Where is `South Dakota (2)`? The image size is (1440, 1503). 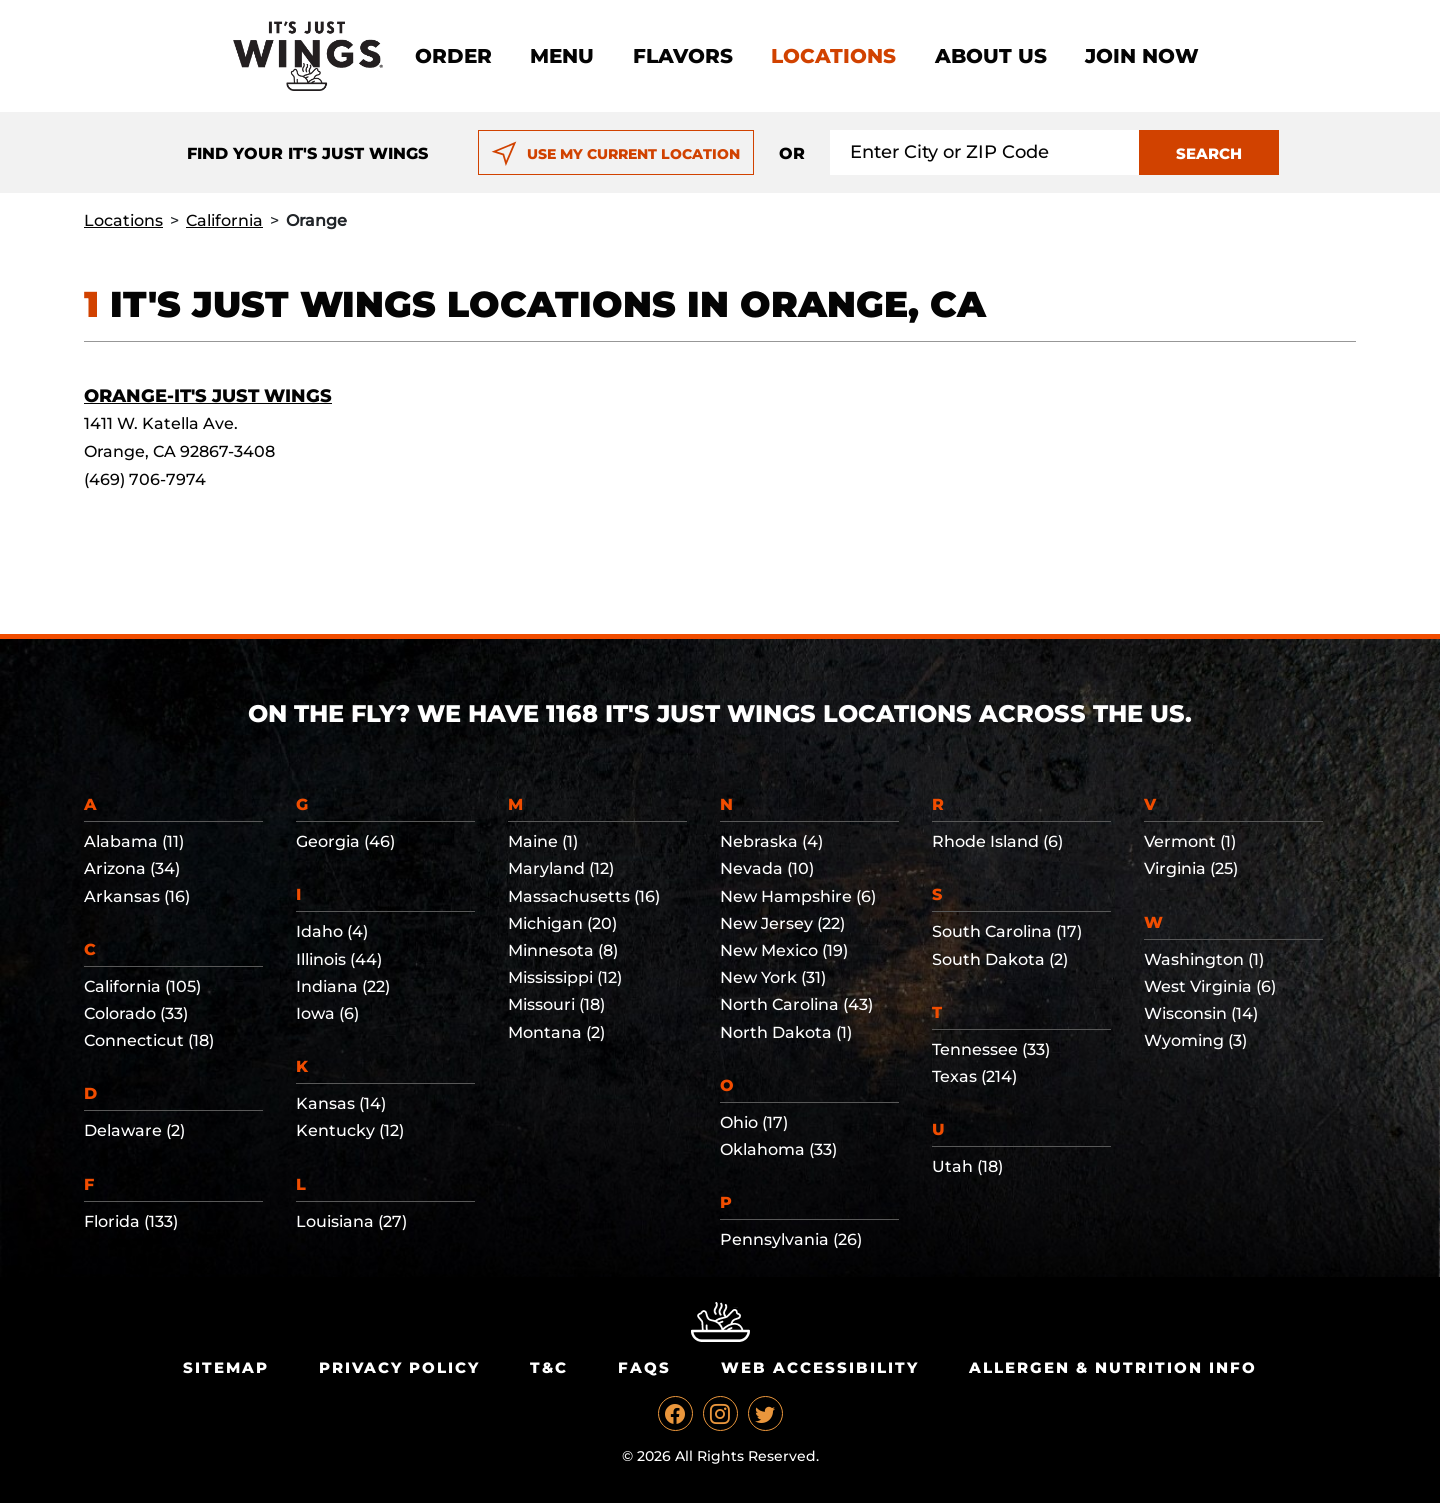 South Dakota (2) is located at coordinates (1000, 959).